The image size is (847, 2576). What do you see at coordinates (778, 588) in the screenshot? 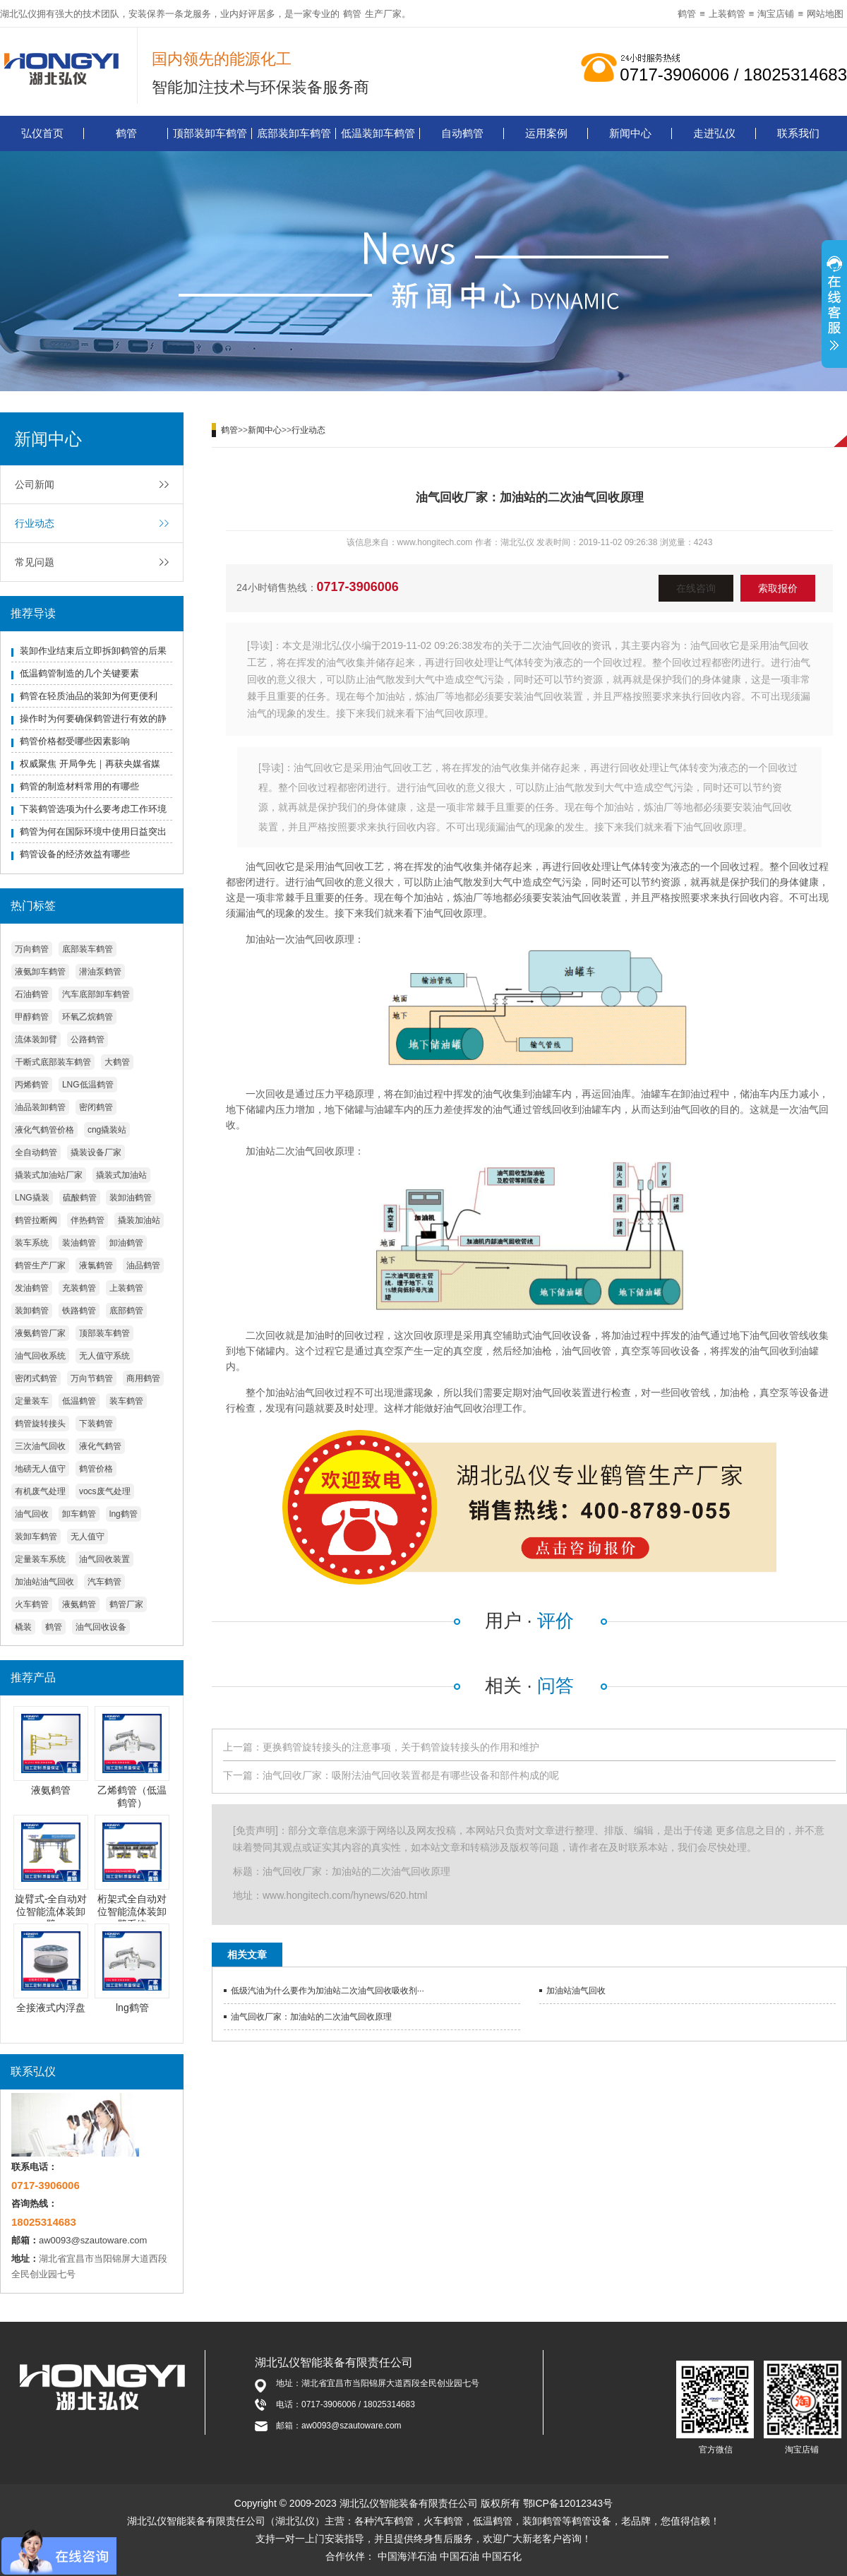
I see `索取报价` at bounding box center [778, 588].